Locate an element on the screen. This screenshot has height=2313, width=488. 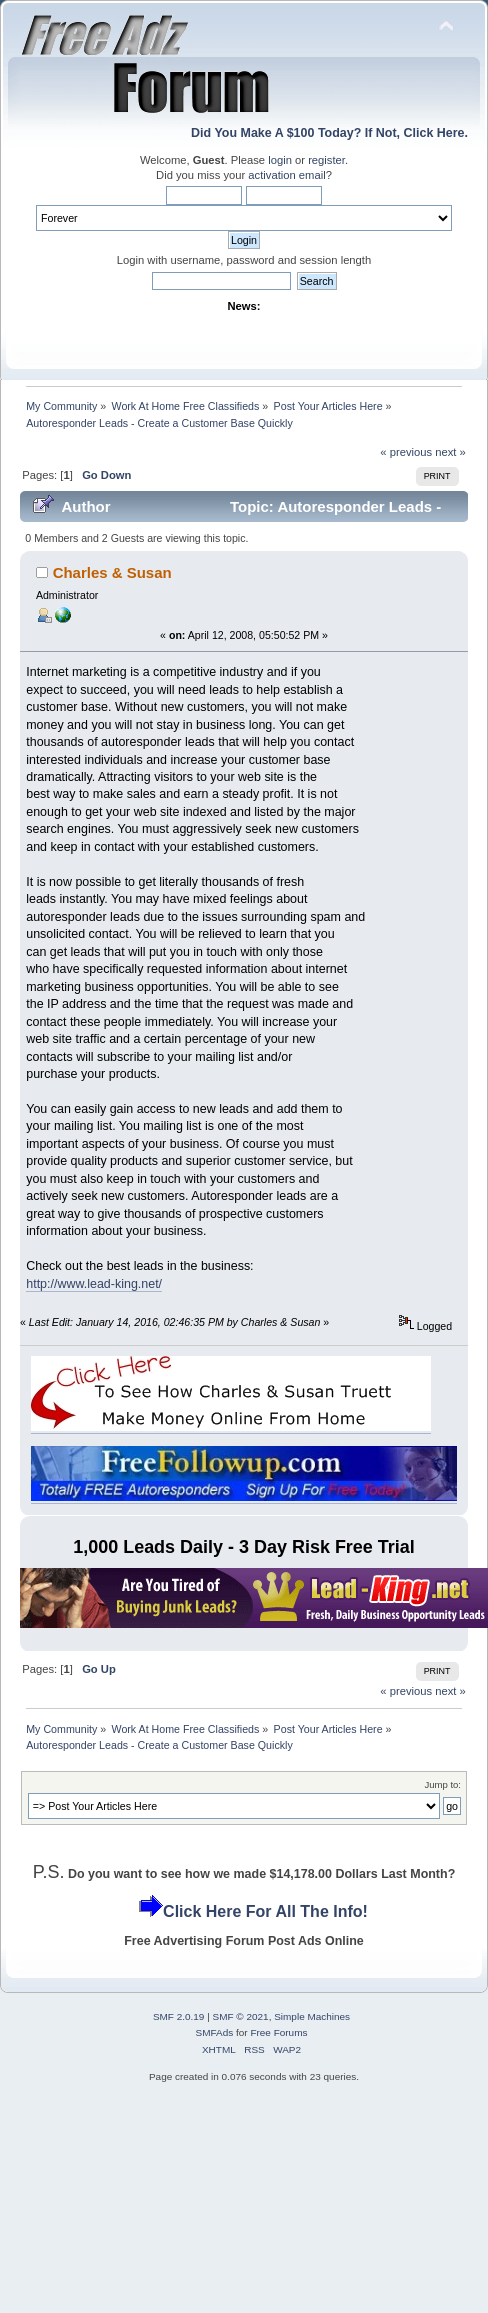
Click Here For All The Info! is located at coordinates (265, 1911).